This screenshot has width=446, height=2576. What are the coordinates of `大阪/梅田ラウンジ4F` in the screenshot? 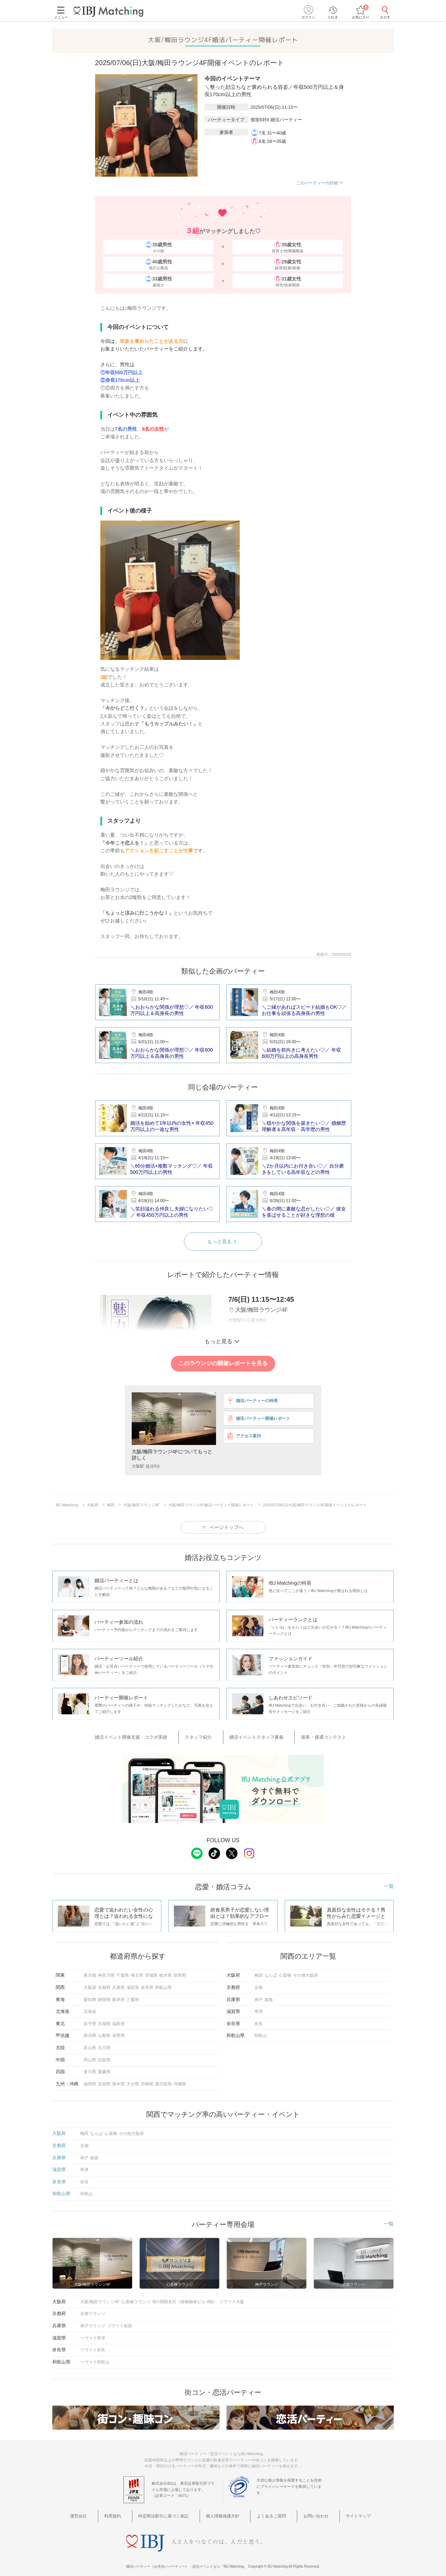 It's located at (100, 2297).